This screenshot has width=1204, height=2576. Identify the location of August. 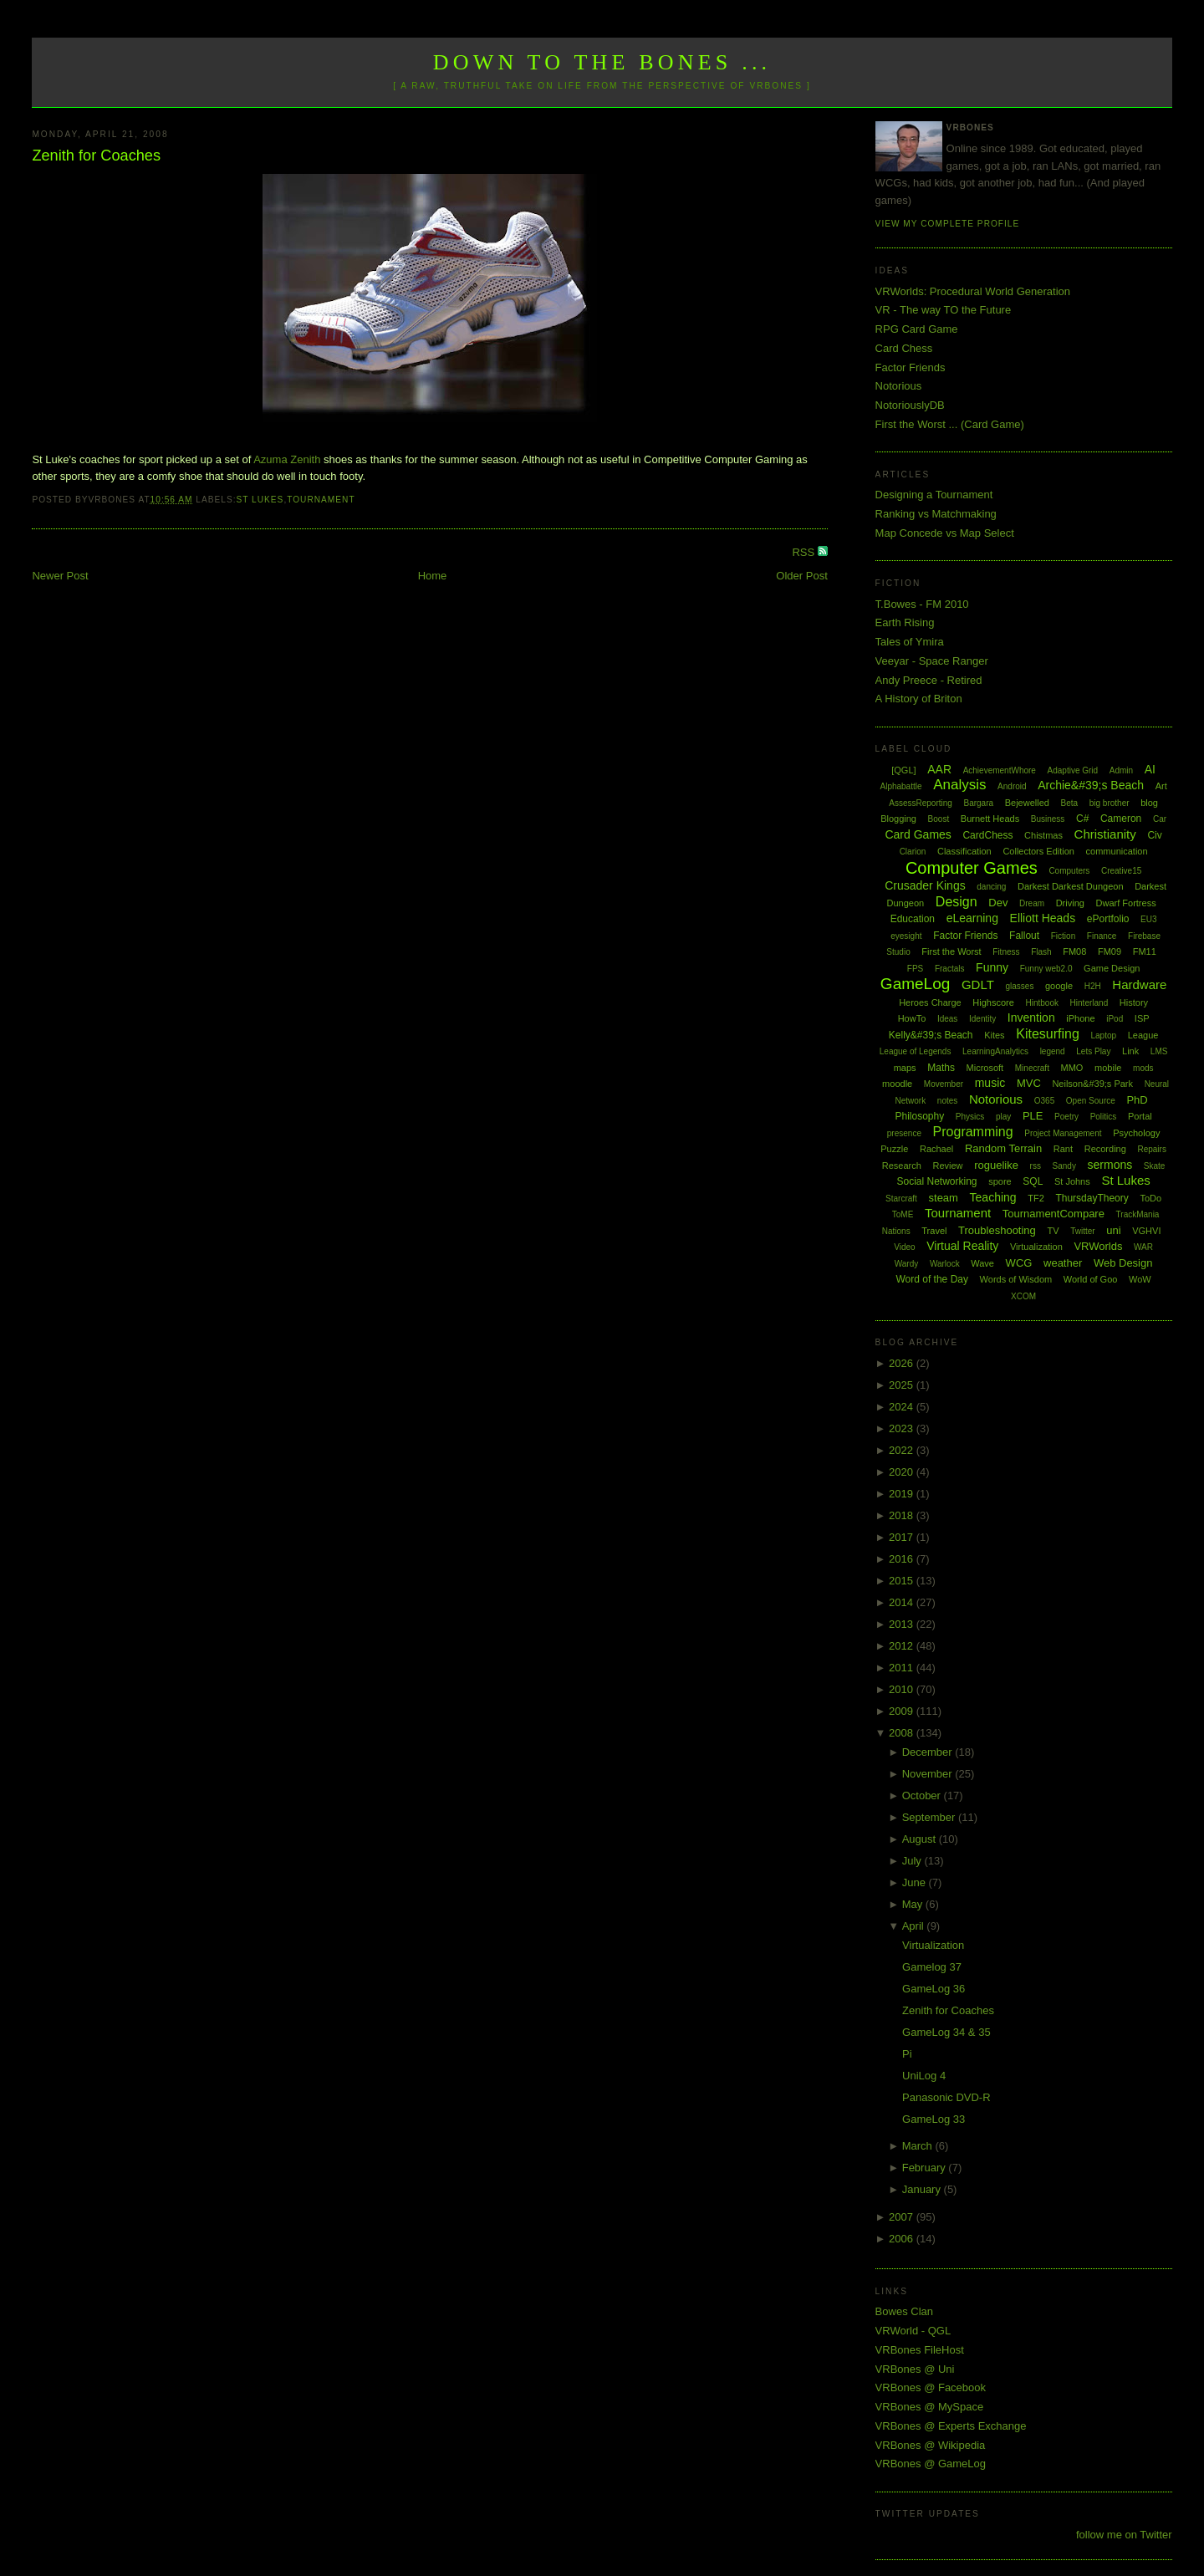
(920, 1839).